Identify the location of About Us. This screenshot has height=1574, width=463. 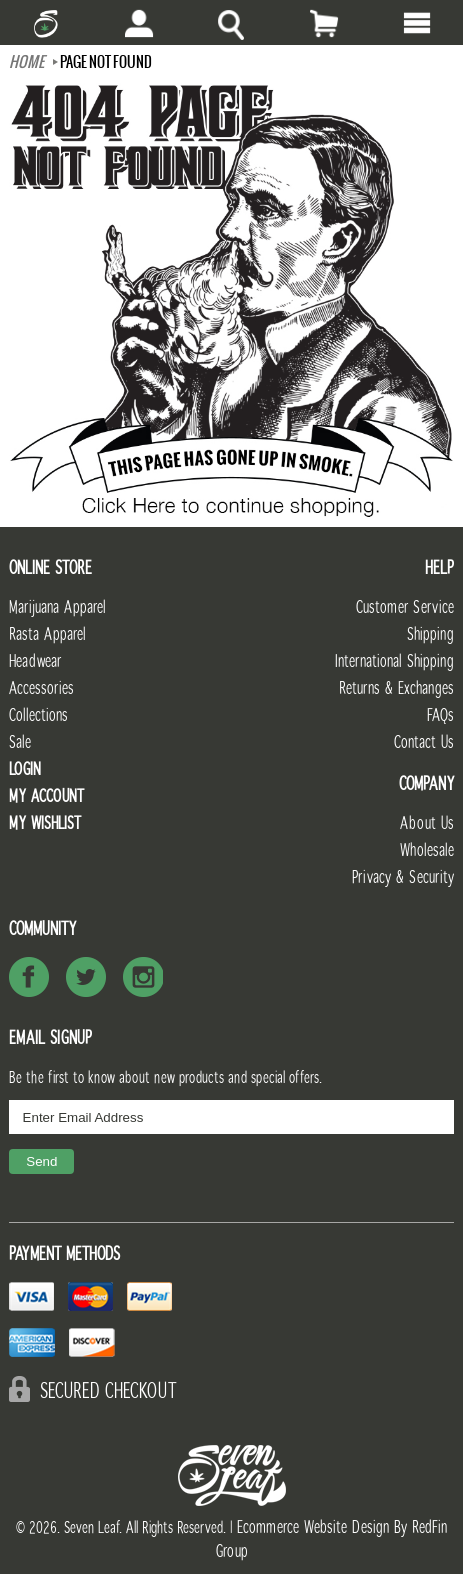
(427, 823).